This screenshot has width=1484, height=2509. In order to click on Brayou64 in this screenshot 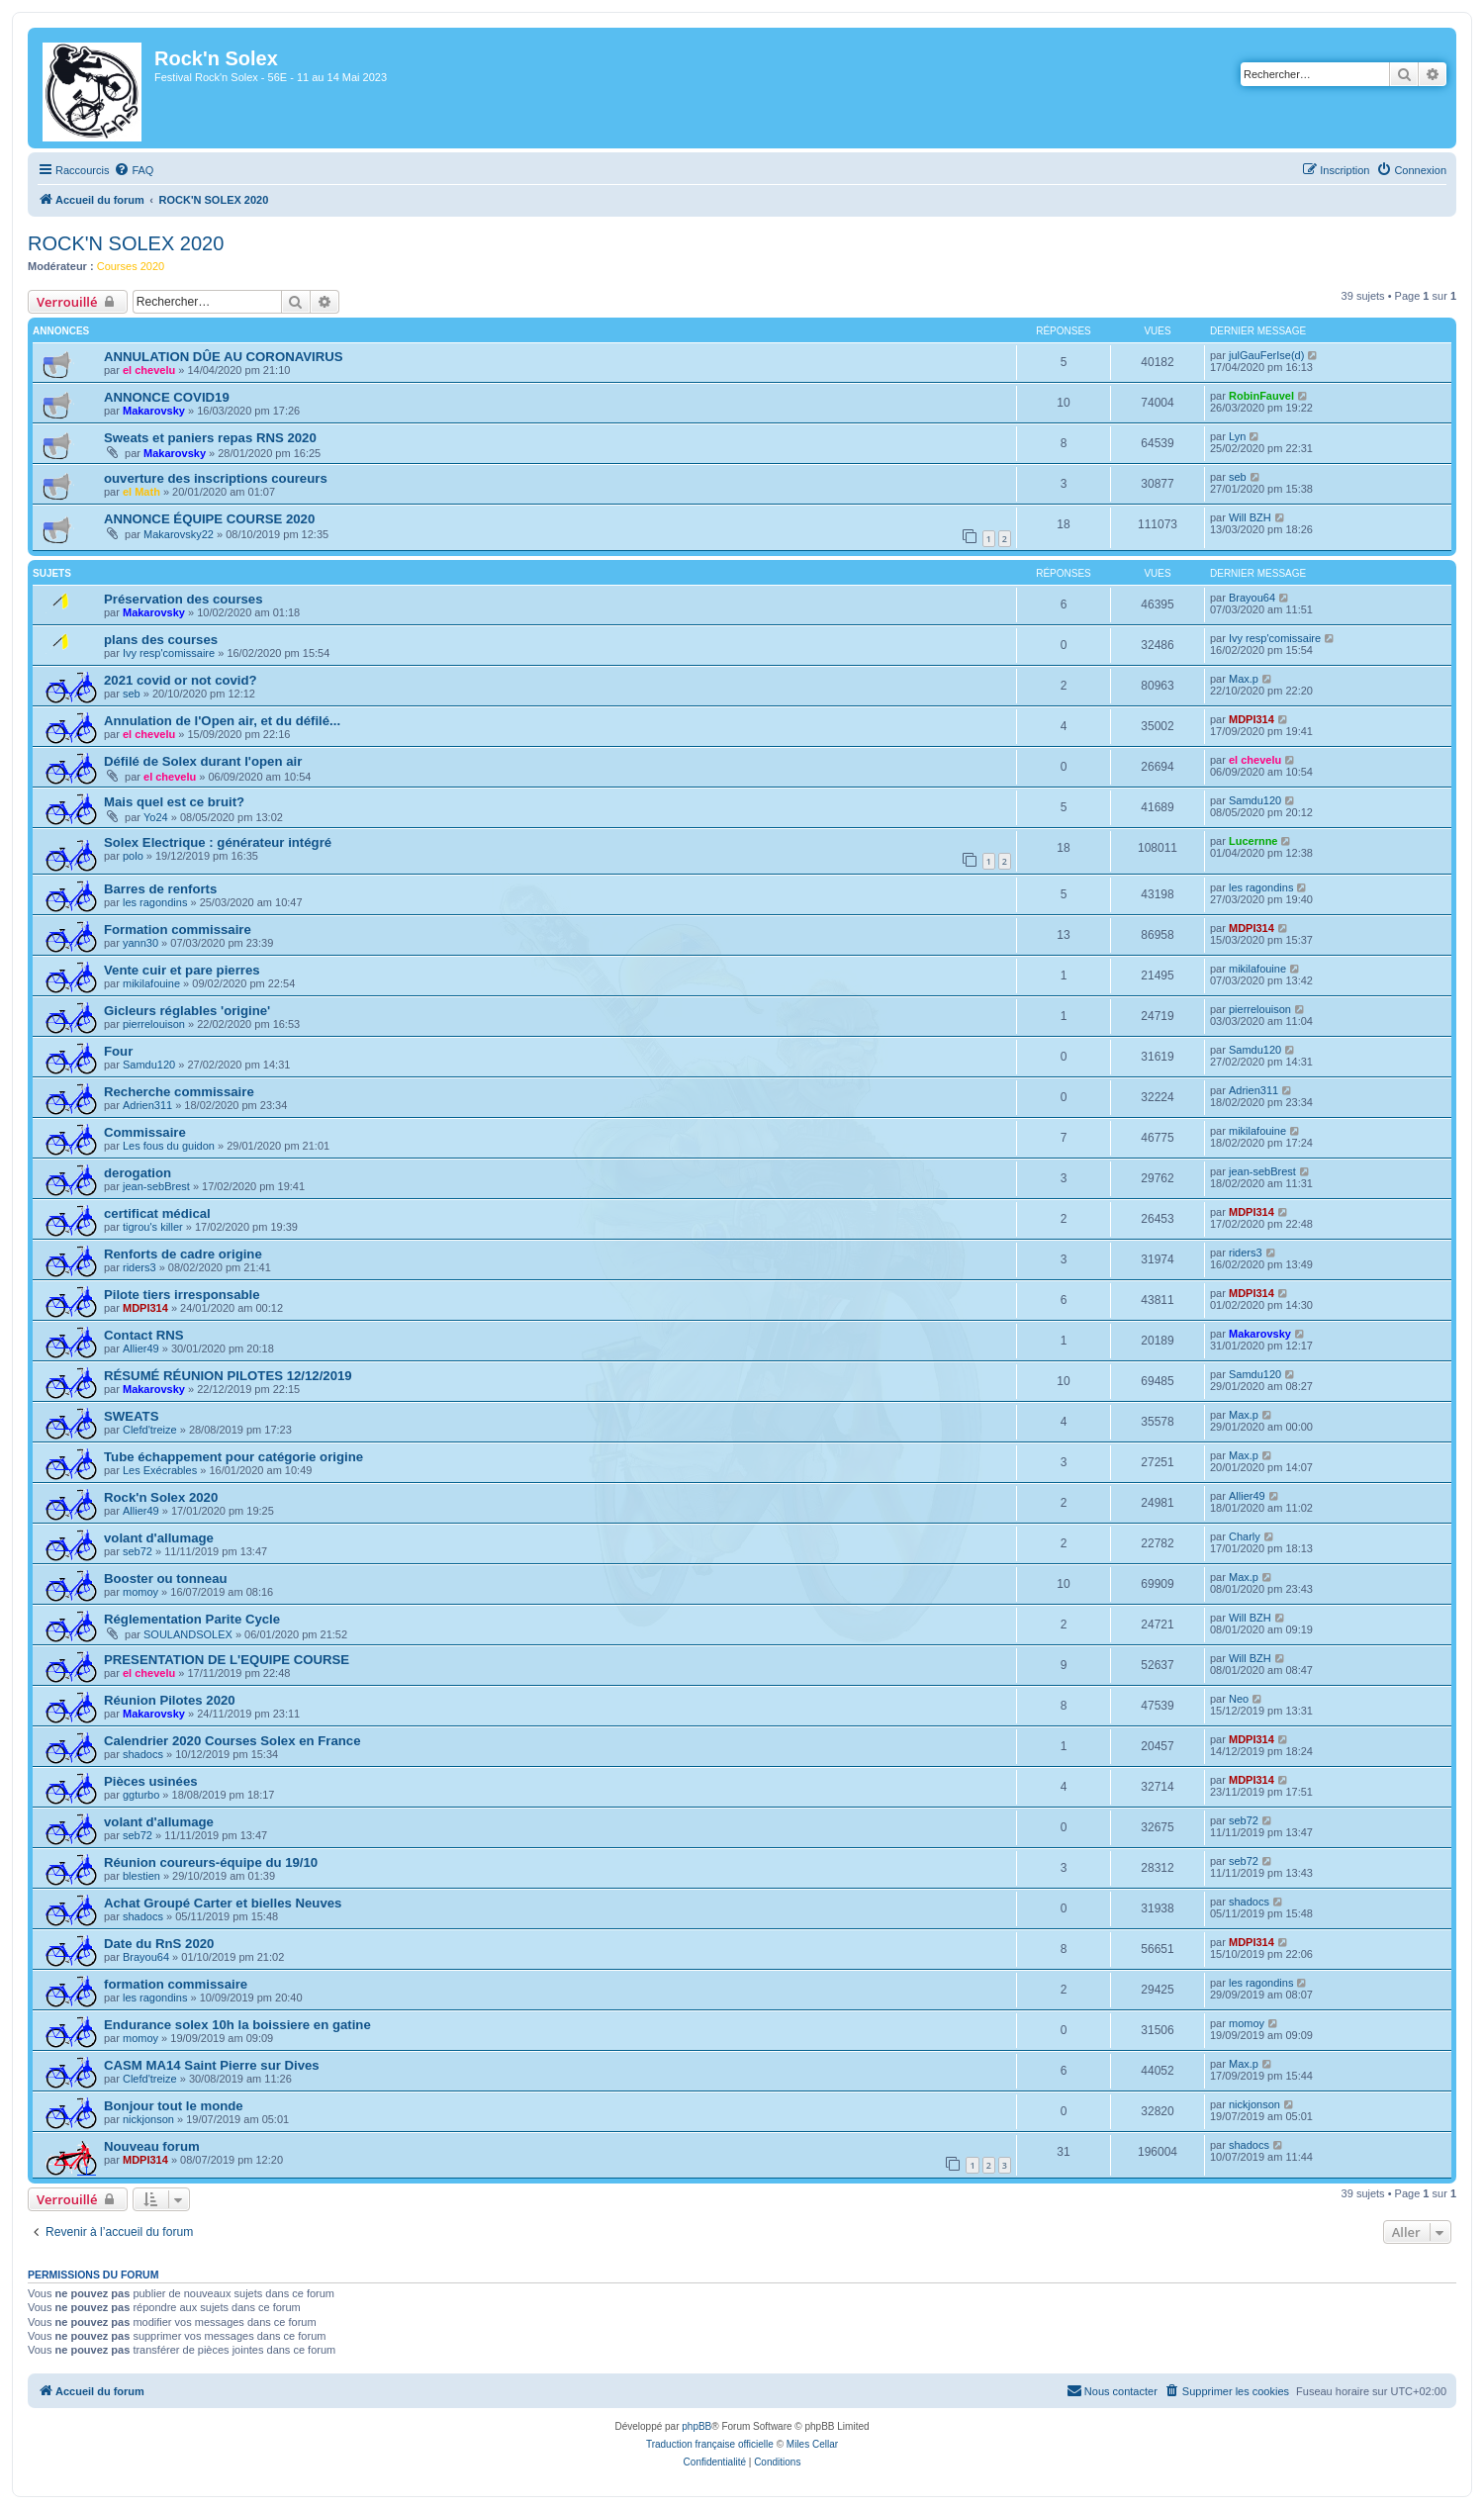, I will do `click(1252, 598)`.